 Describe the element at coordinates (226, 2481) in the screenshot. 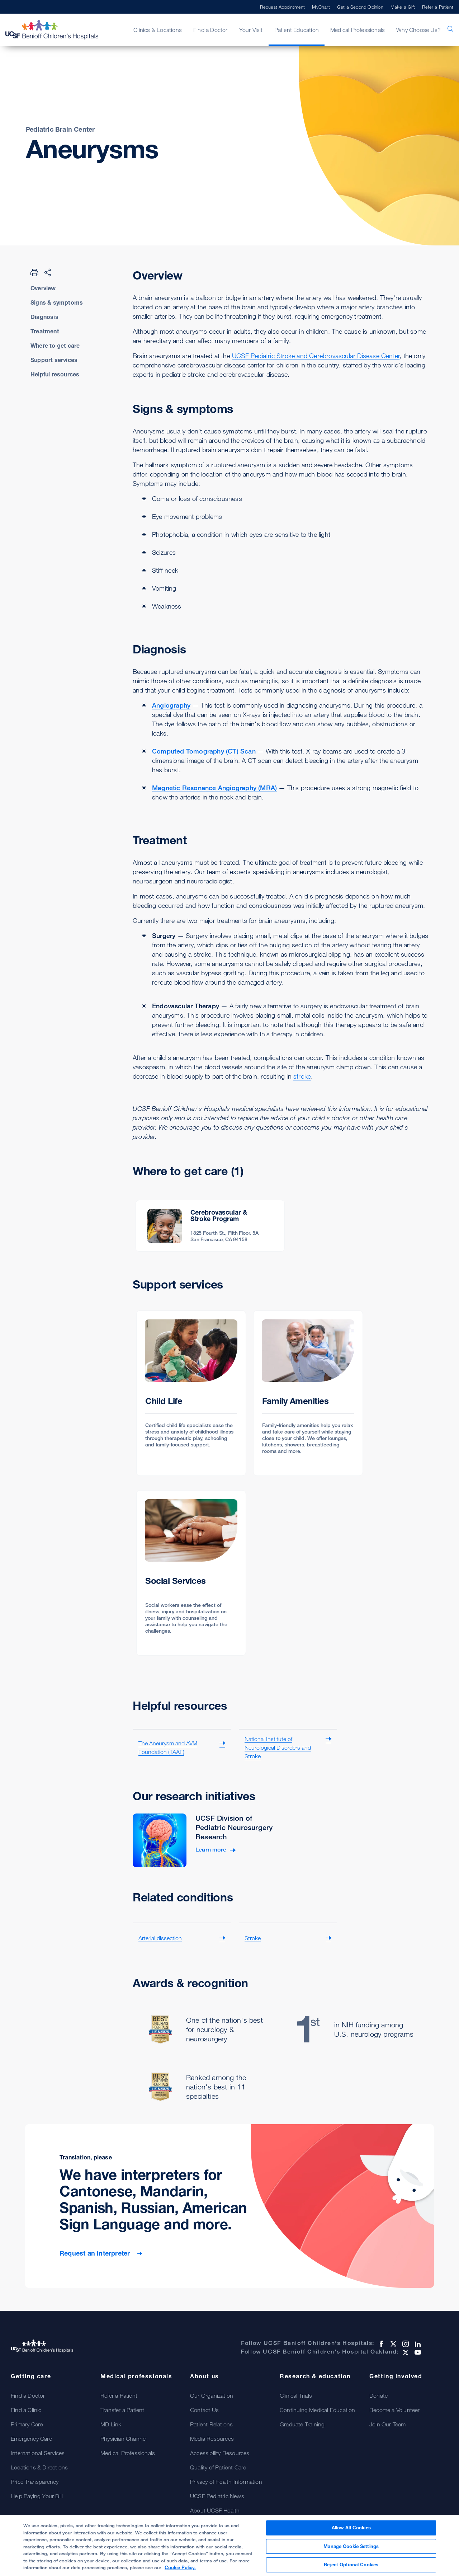

I see `Privacy of Health Information` at that location.